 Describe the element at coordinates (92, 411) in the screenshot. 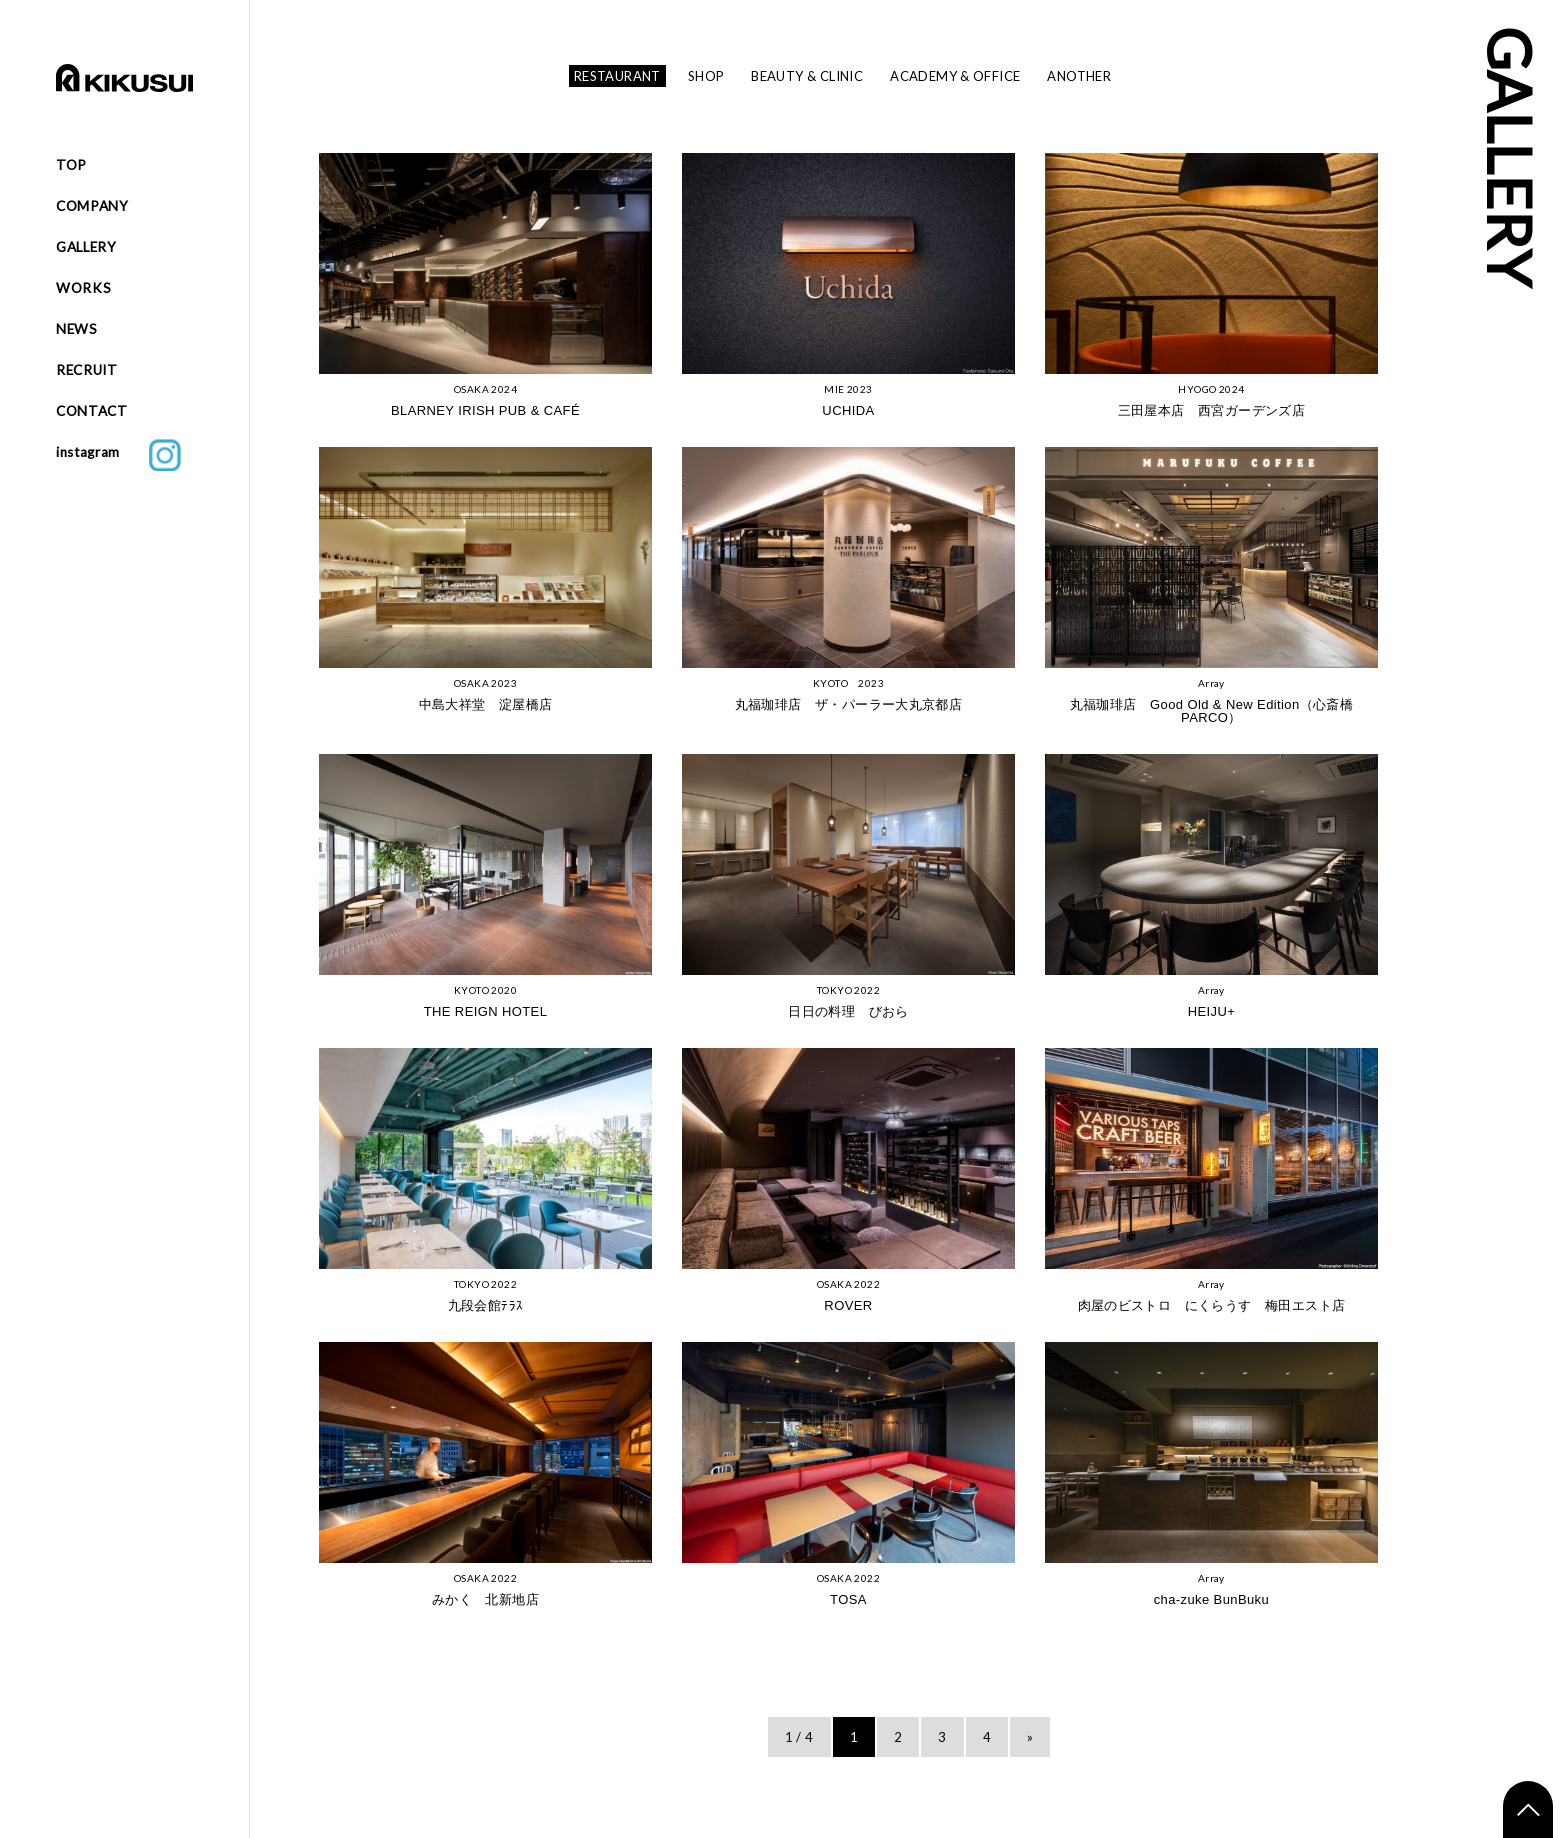

I see `CONTACT` at that location.